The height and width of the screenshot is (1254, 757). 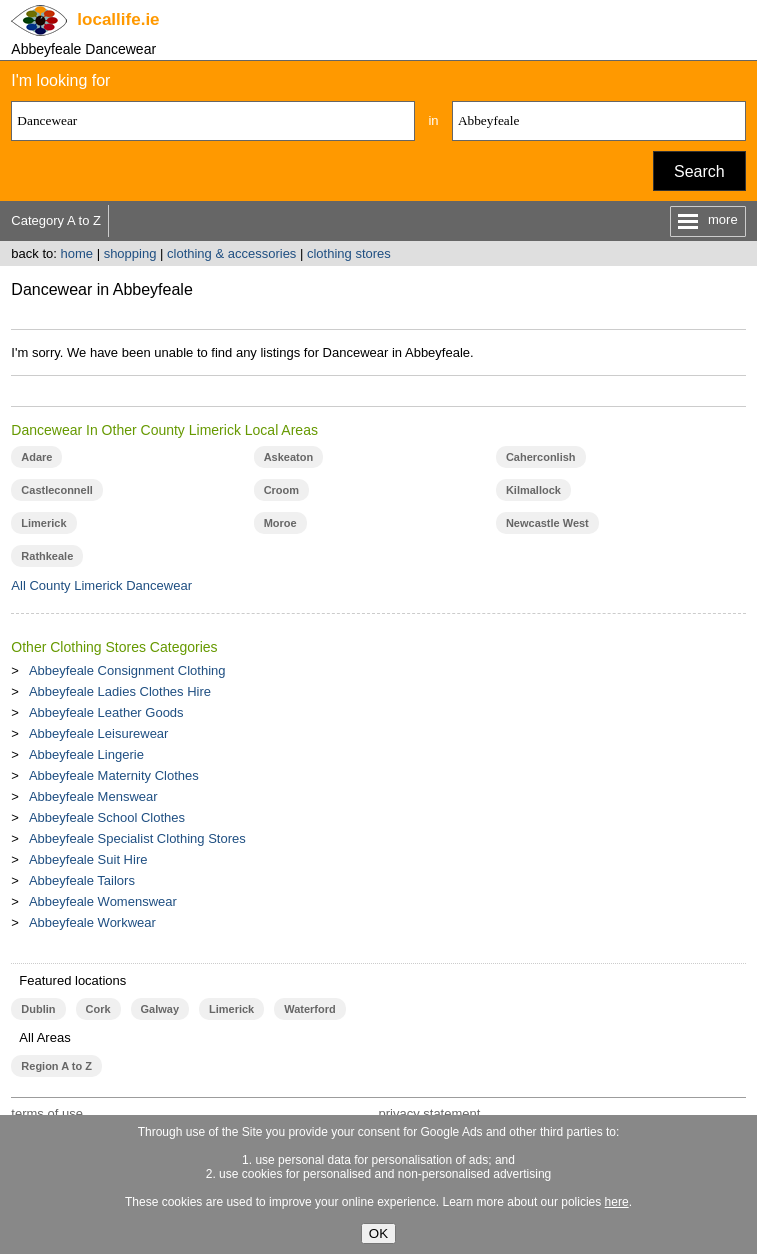 I want to click on Waterford, so click(x=309, y=1009).